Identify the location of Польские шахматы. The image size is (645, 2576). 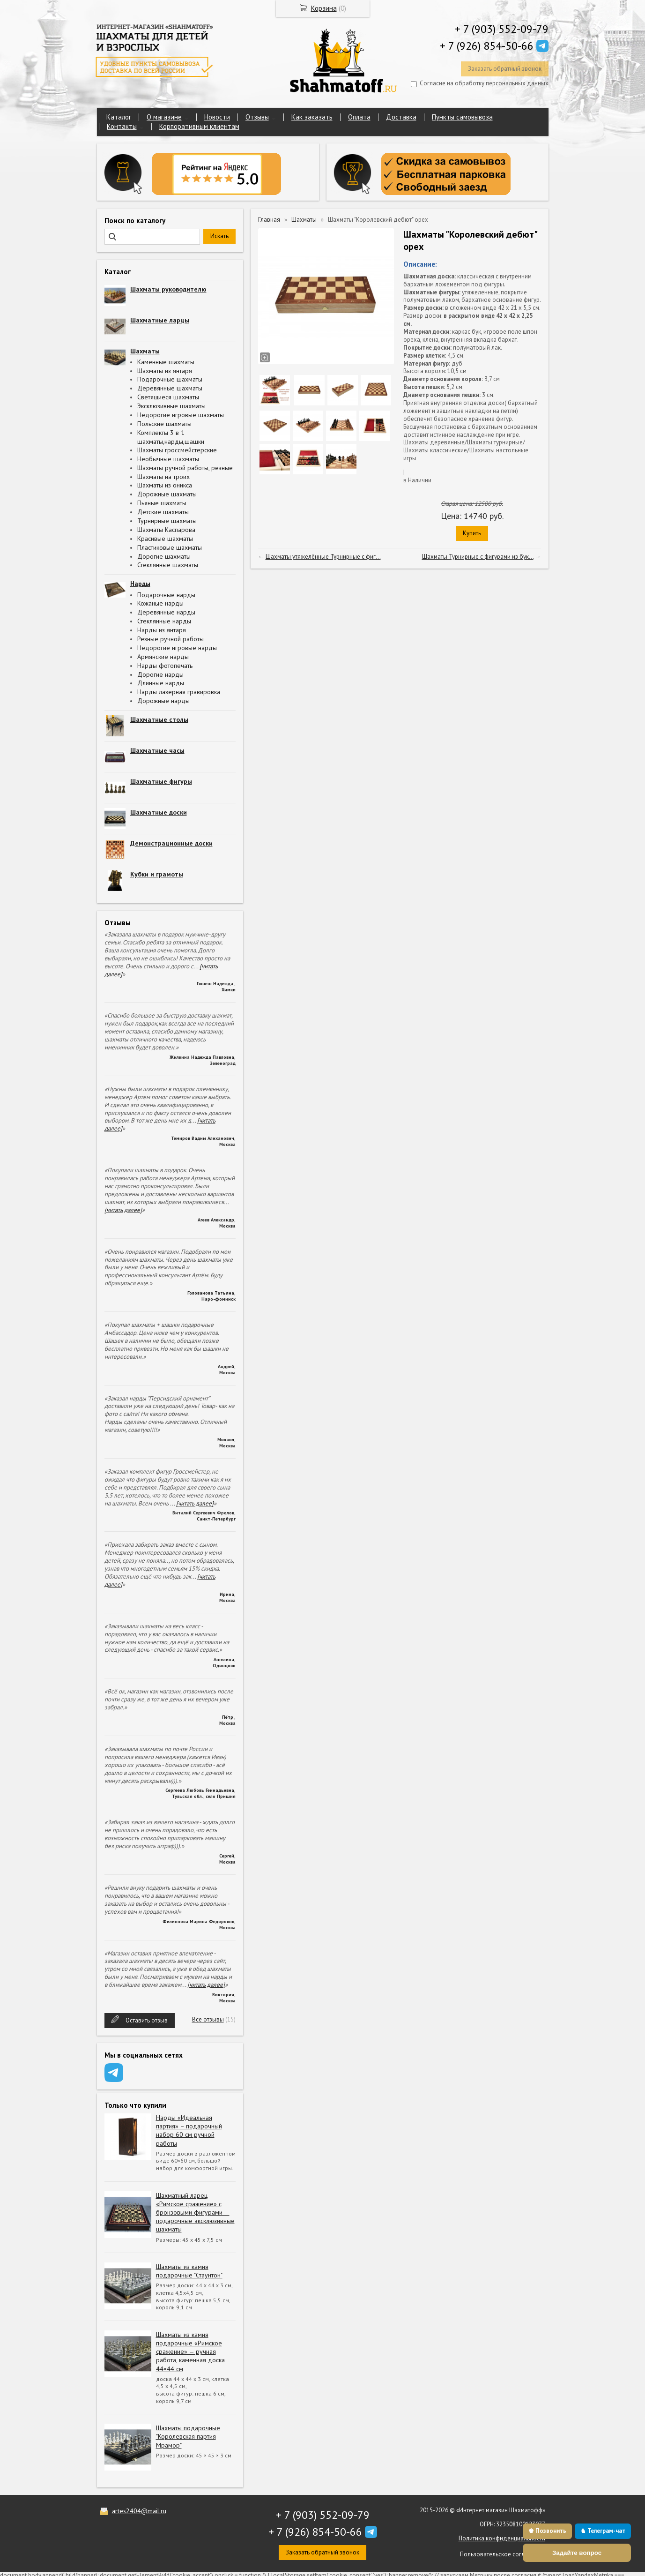
(164, 423).